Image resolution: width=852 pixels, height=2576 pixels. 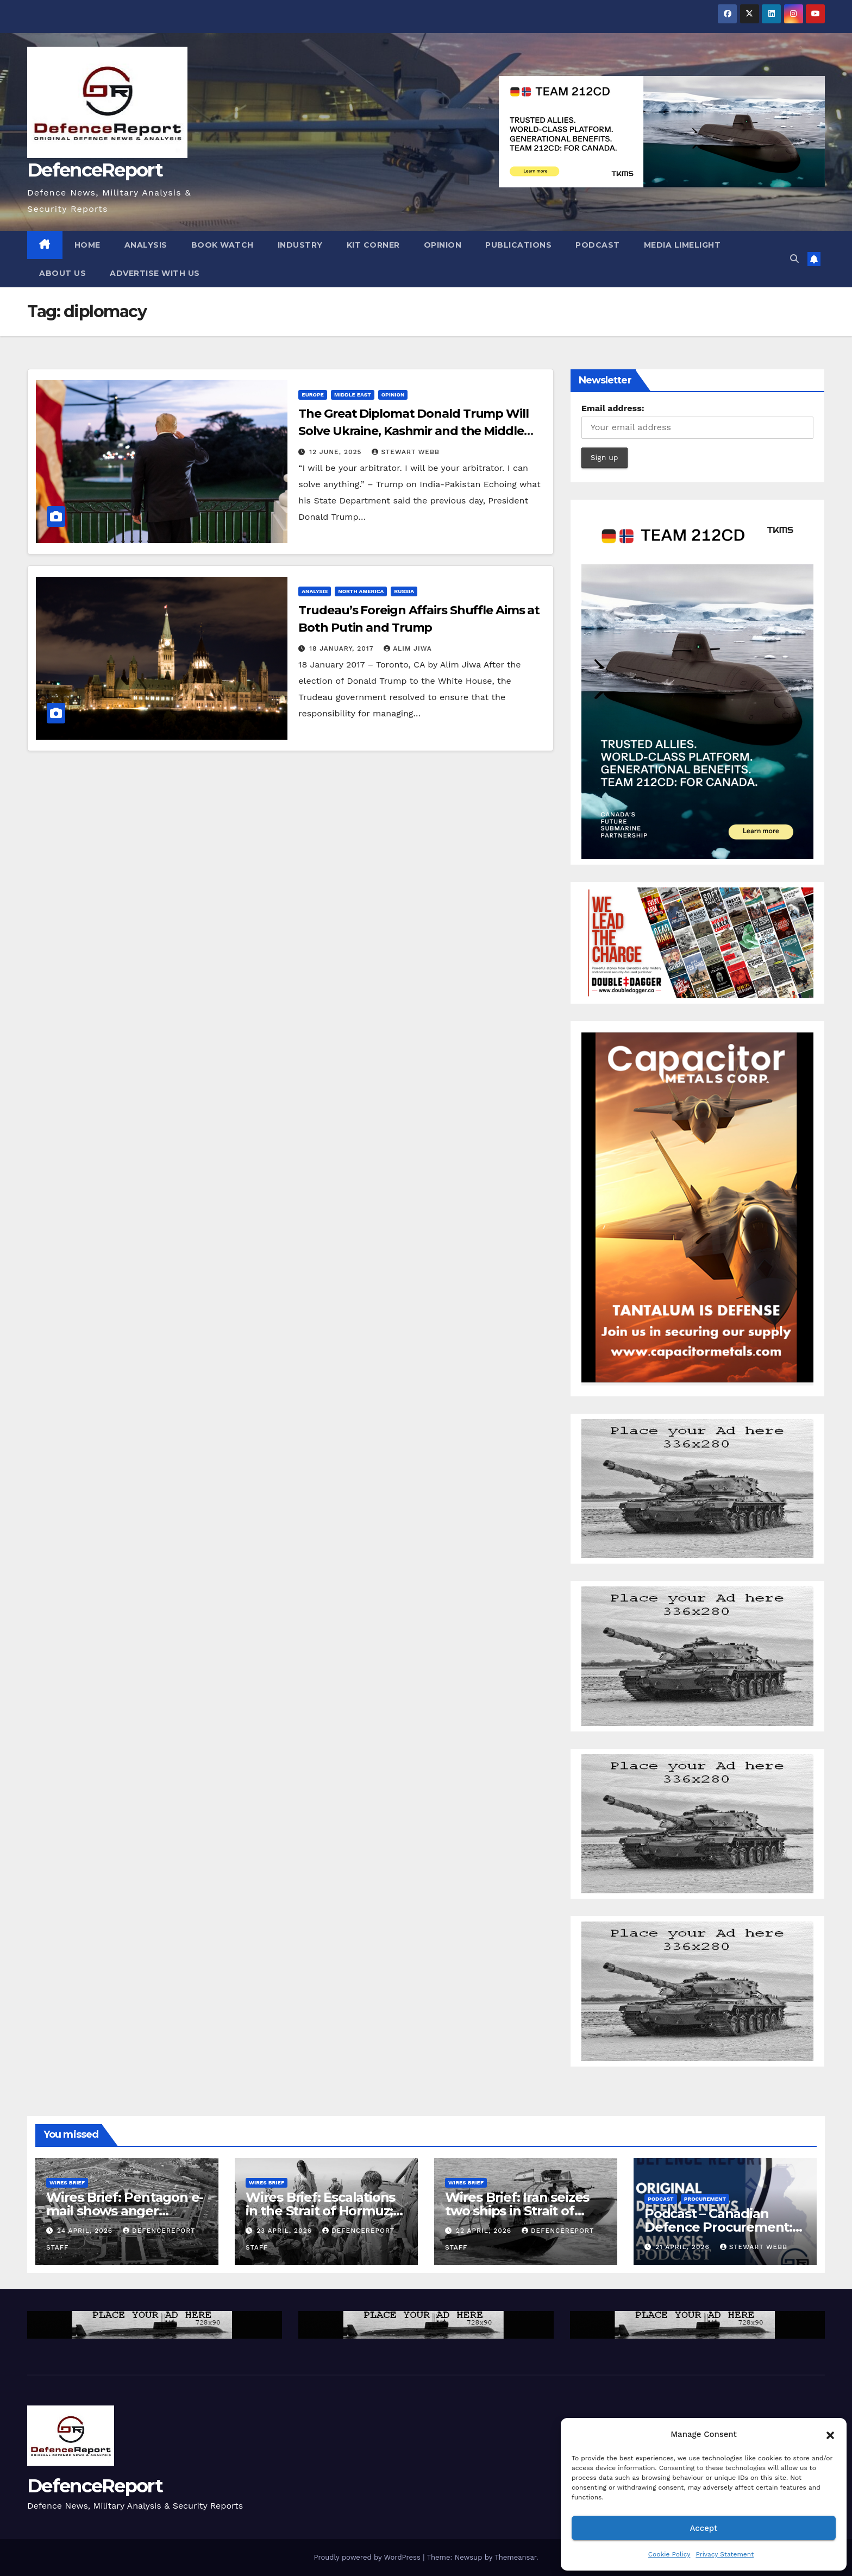 What do you see at coordinates (373, 245) in the screenshot?
I see `Kit Corner` at bounding box center [373, 245].